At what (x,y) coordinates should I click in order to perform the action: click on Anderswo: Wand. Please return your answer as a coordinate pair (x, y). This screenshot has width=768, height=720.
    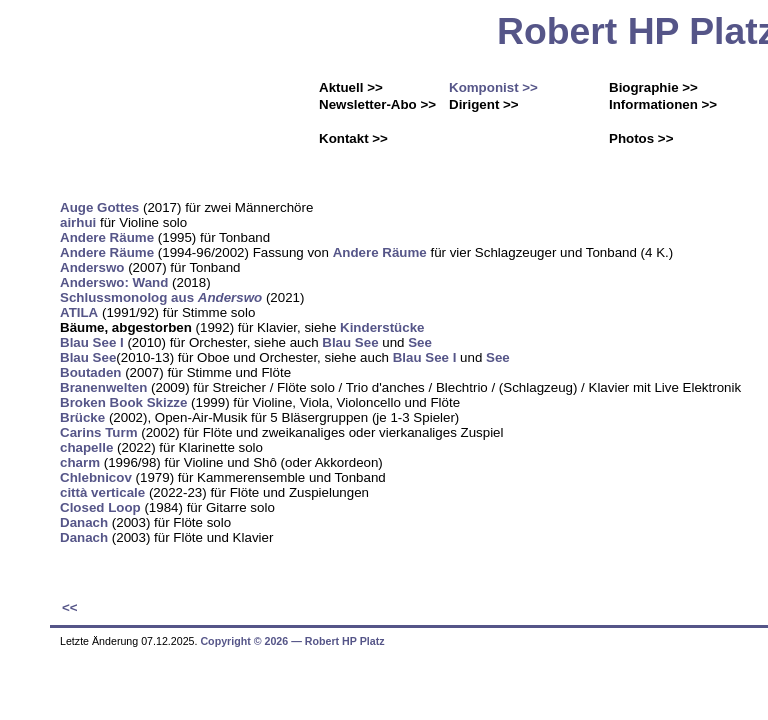
    Looking at the image, I should click on (114, 282).